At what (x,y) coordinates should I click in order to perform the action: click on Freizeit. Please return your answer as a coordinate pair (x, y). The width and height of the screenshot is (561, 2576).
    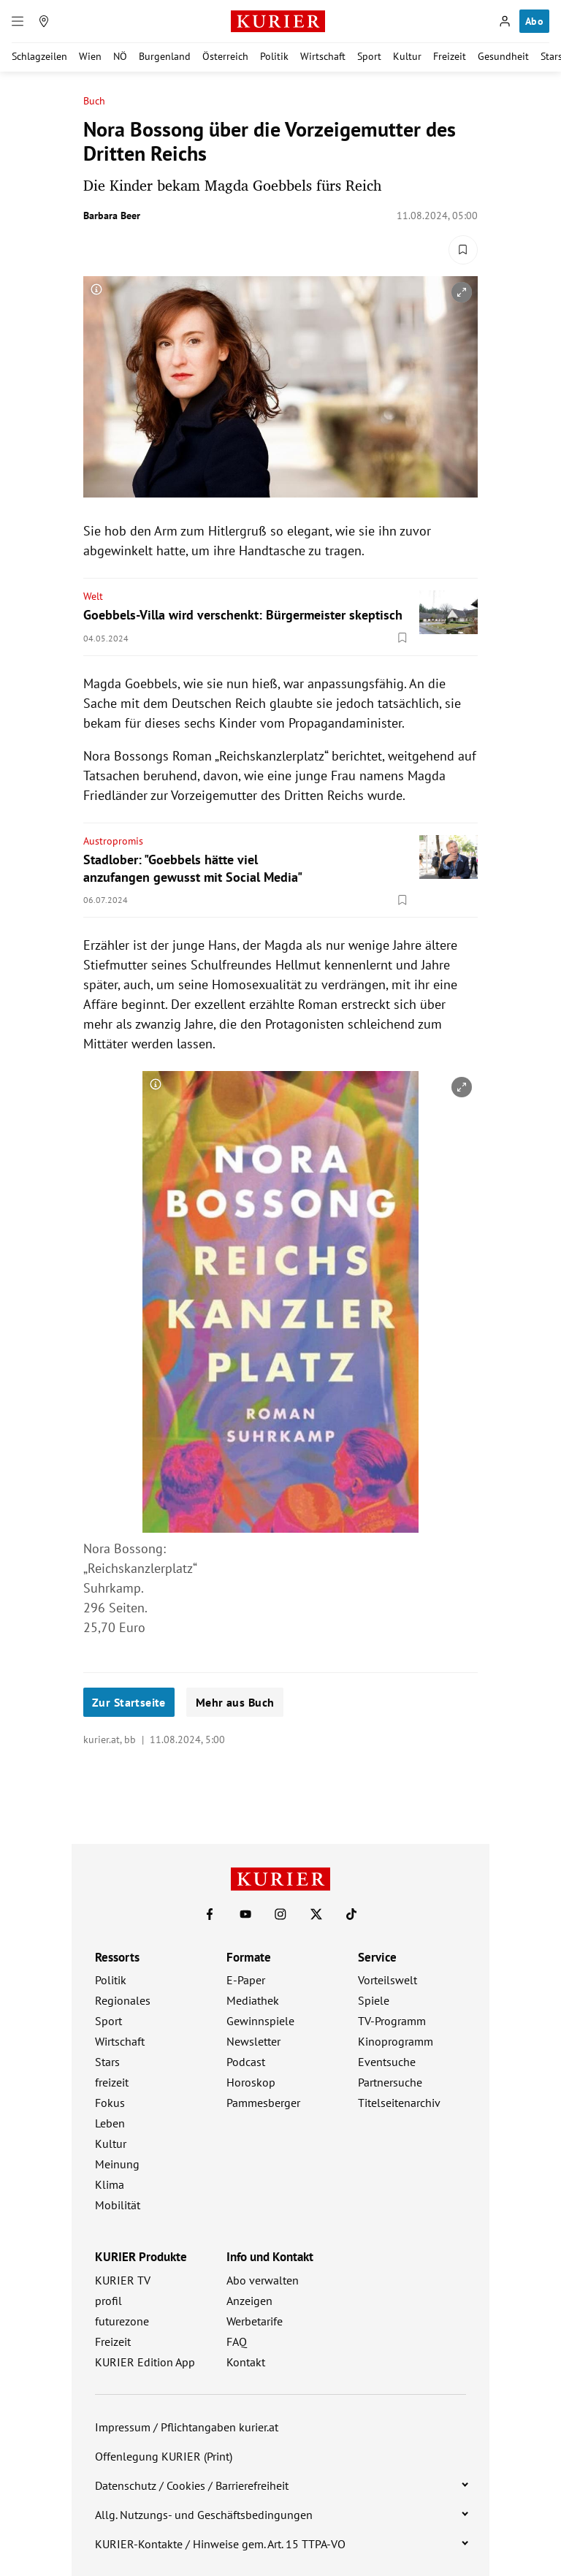
    Looking at the image, I should click on (449, 56).